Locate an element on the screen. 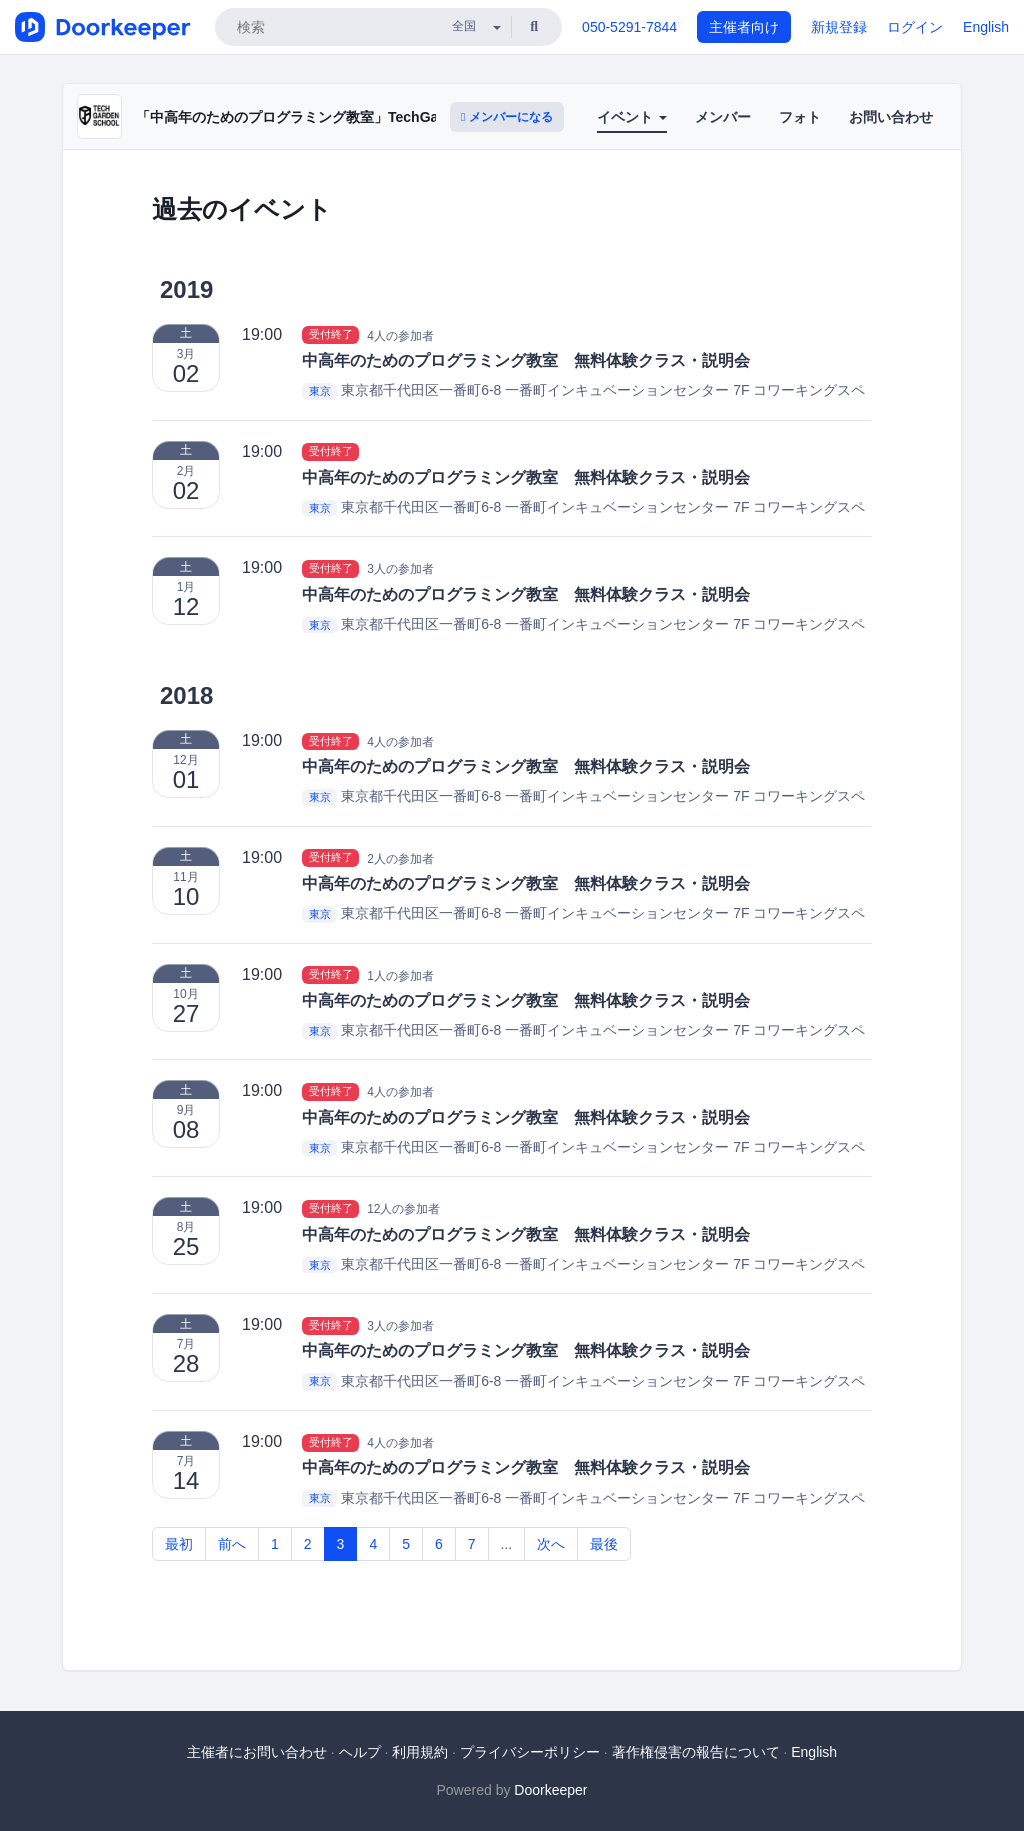 This screenshot has width=1024, height=1831. 利用規約 is located at coordinates (420, 1752).